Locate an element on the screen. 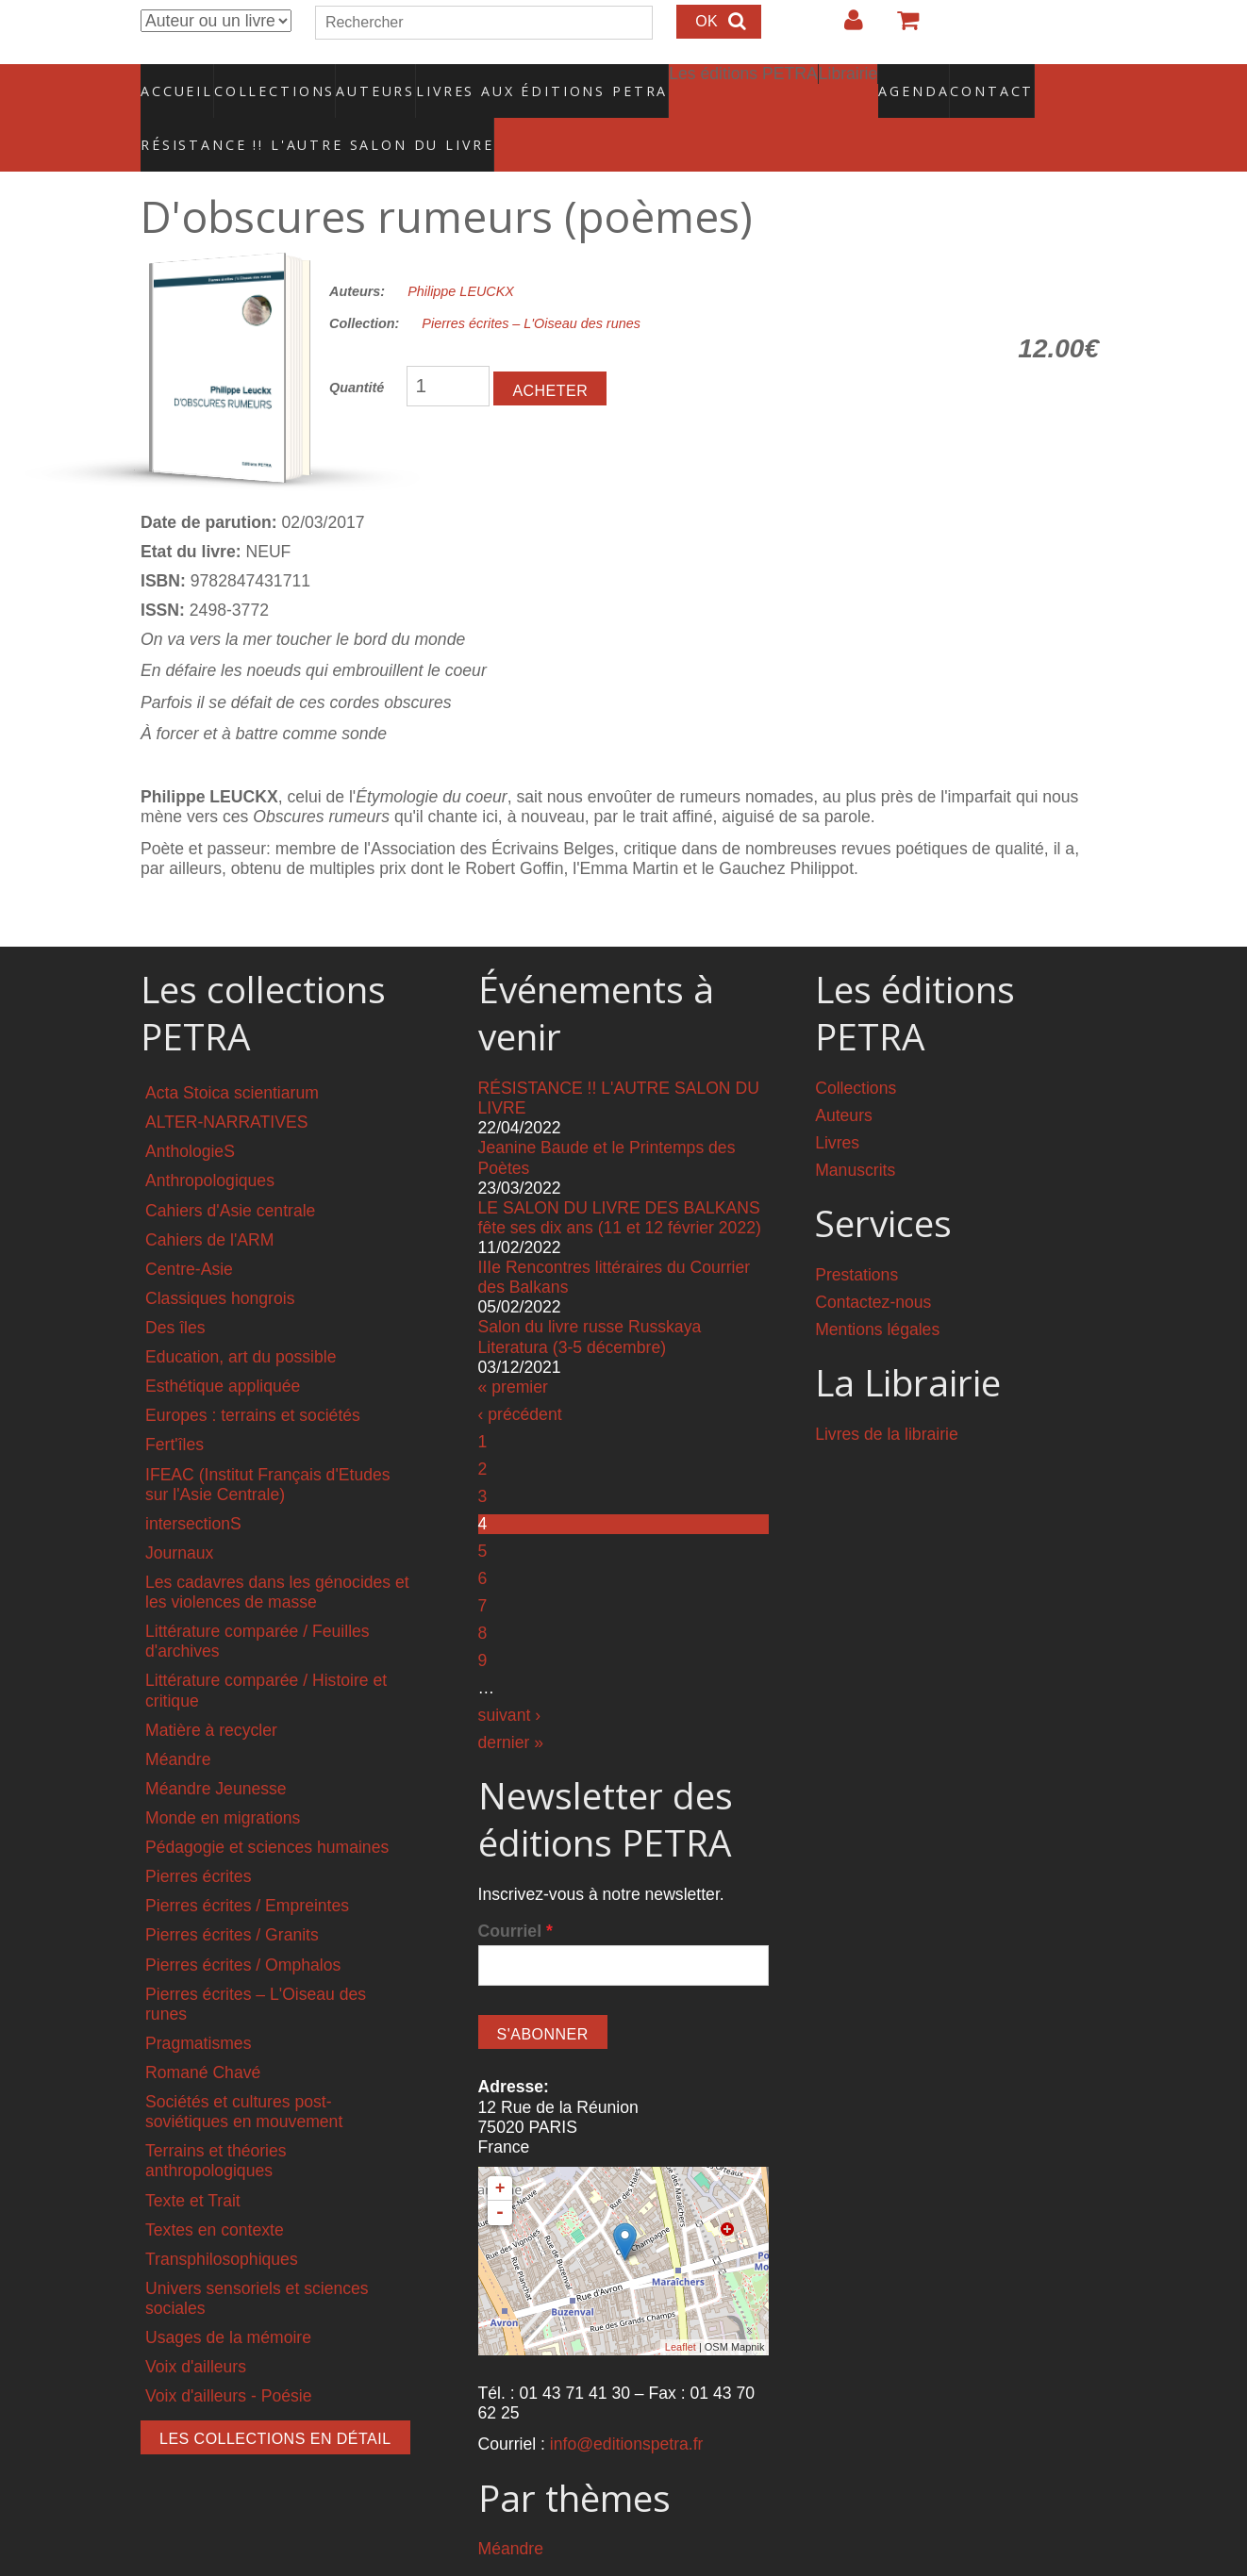 The image size is (1247, 2576). Courriel is located at coordinates (515, 1890).